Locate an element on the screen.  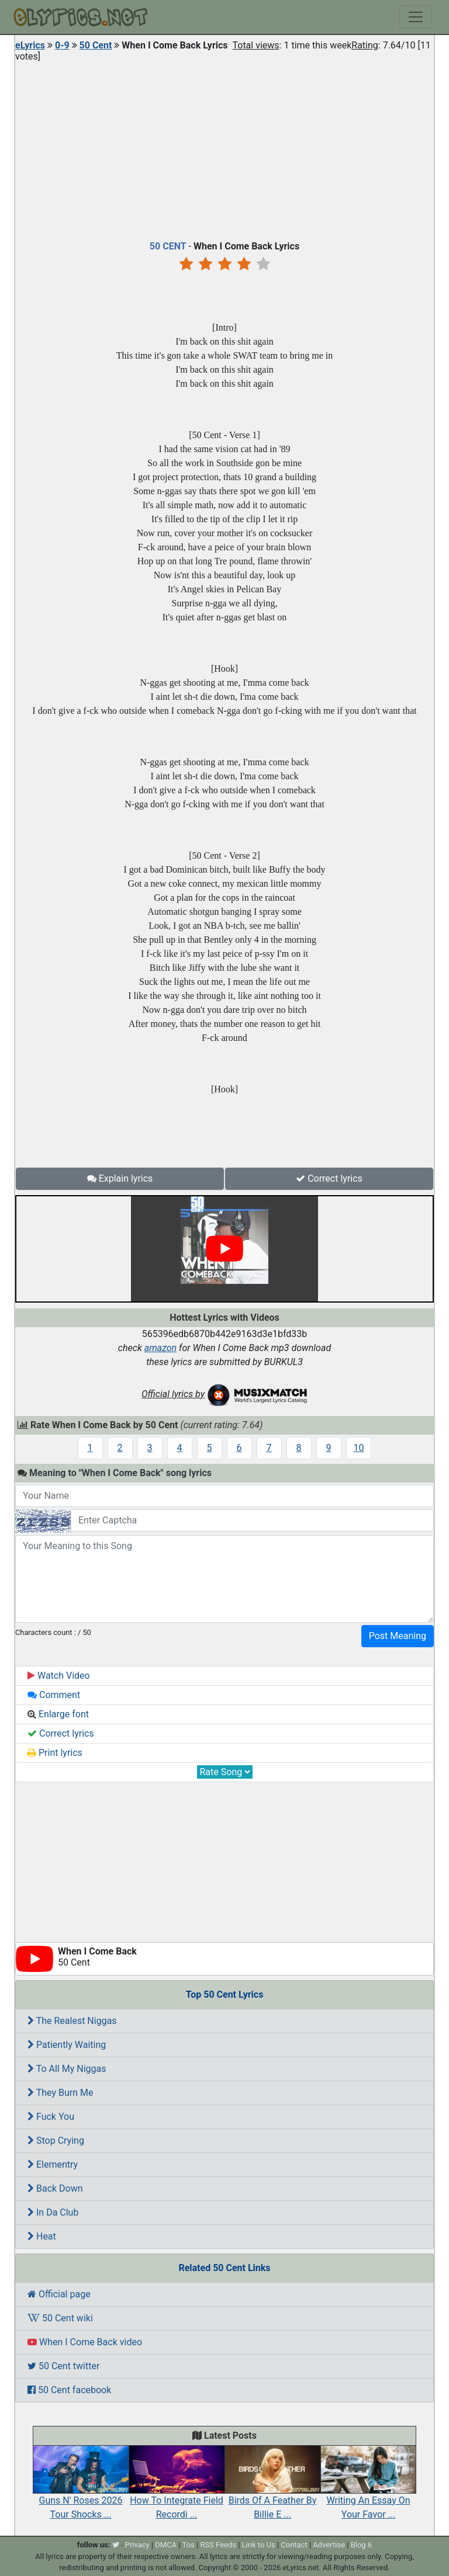
Fuck You is located at coordinates (50, 2116).